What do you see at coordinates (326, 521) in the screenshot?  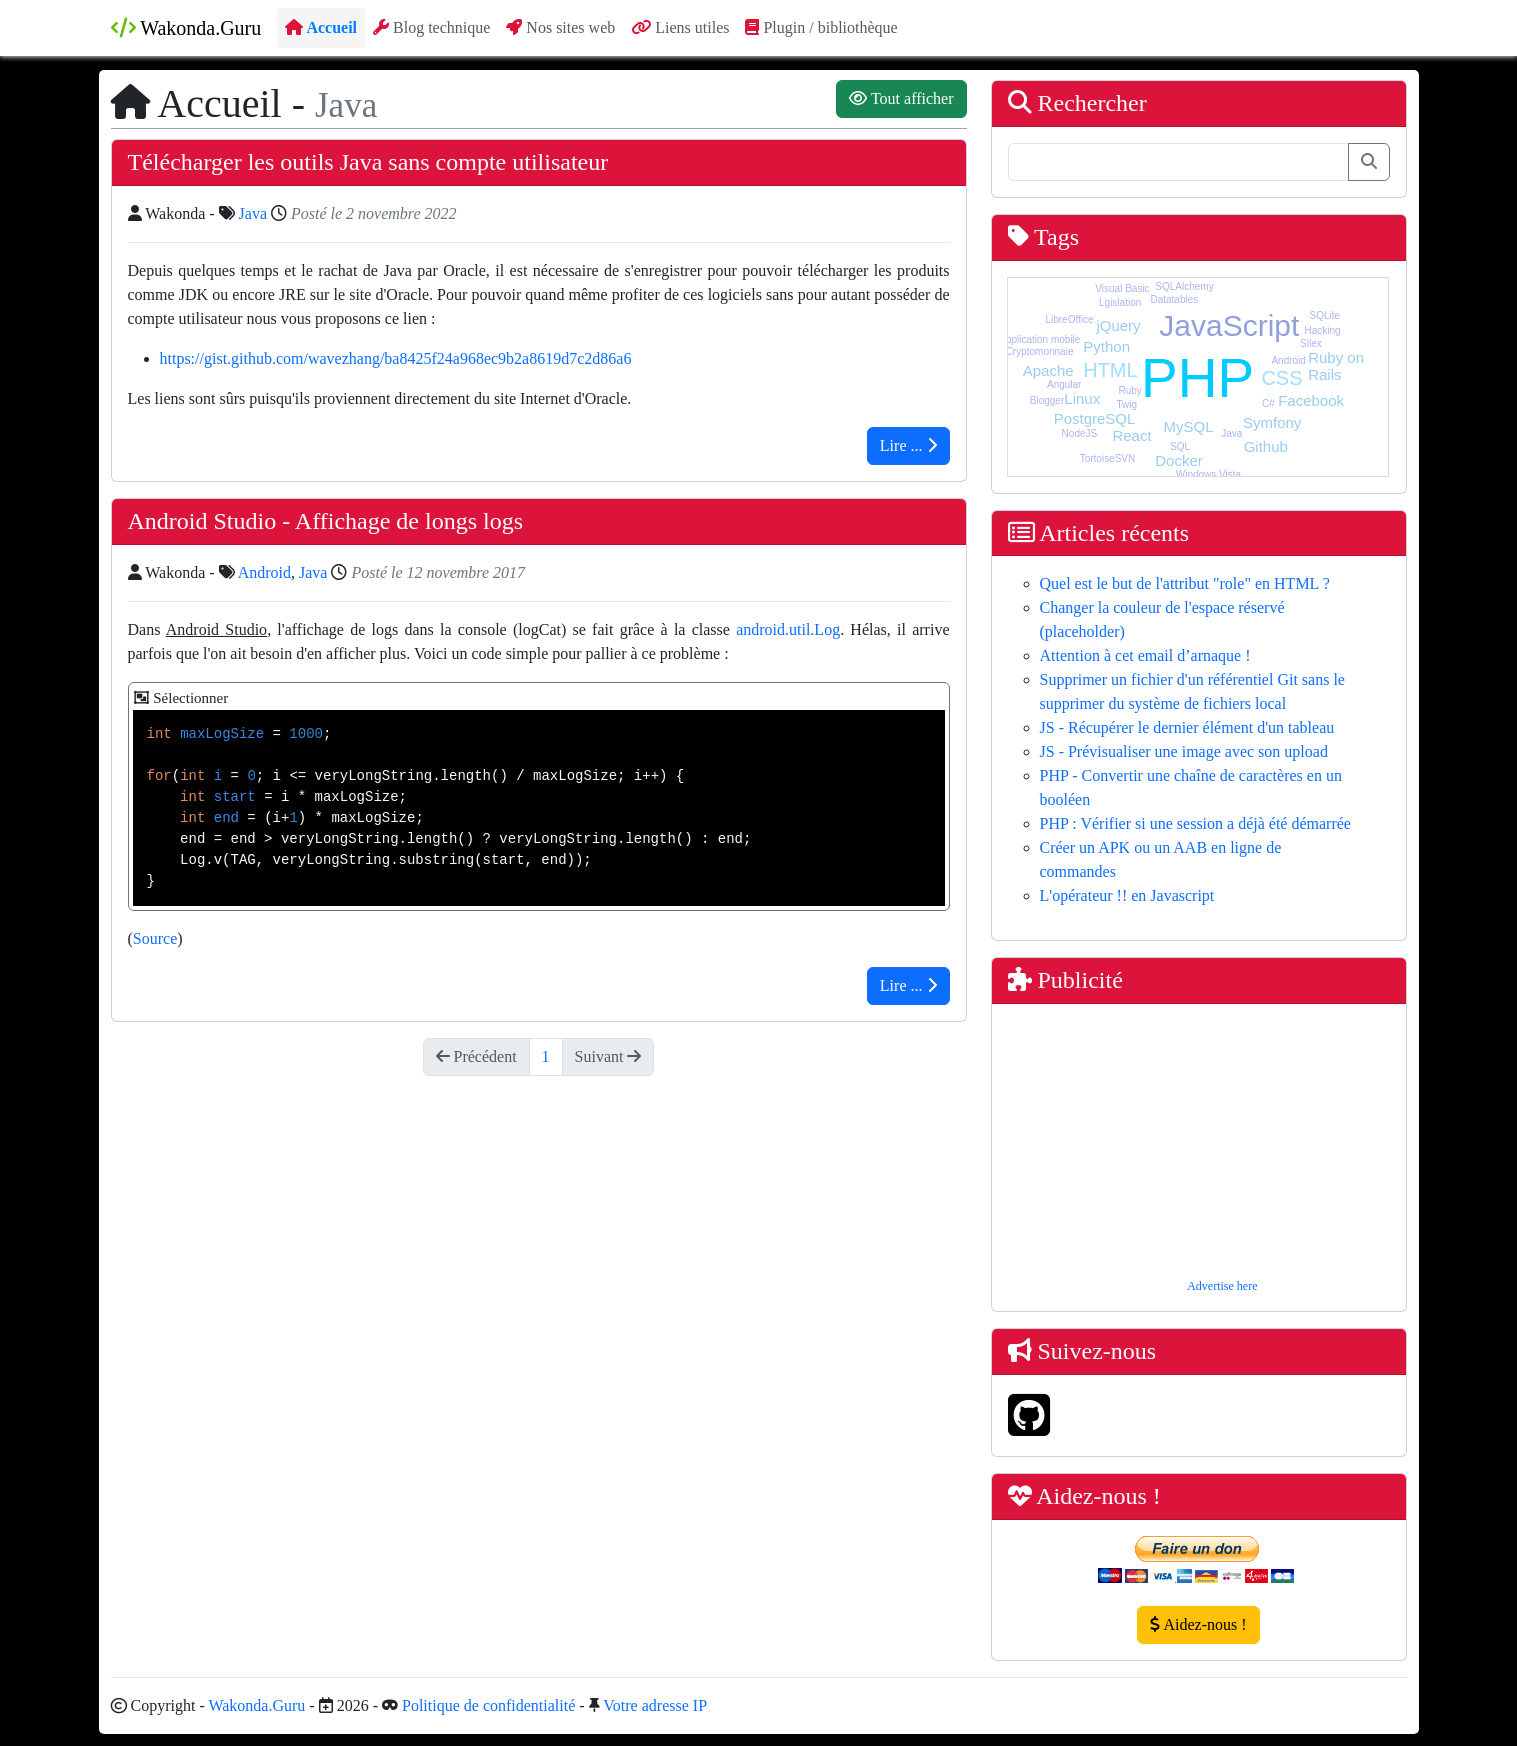 I see `Android Studio - Affichage de longs logs` at bounding box center [326, 521].